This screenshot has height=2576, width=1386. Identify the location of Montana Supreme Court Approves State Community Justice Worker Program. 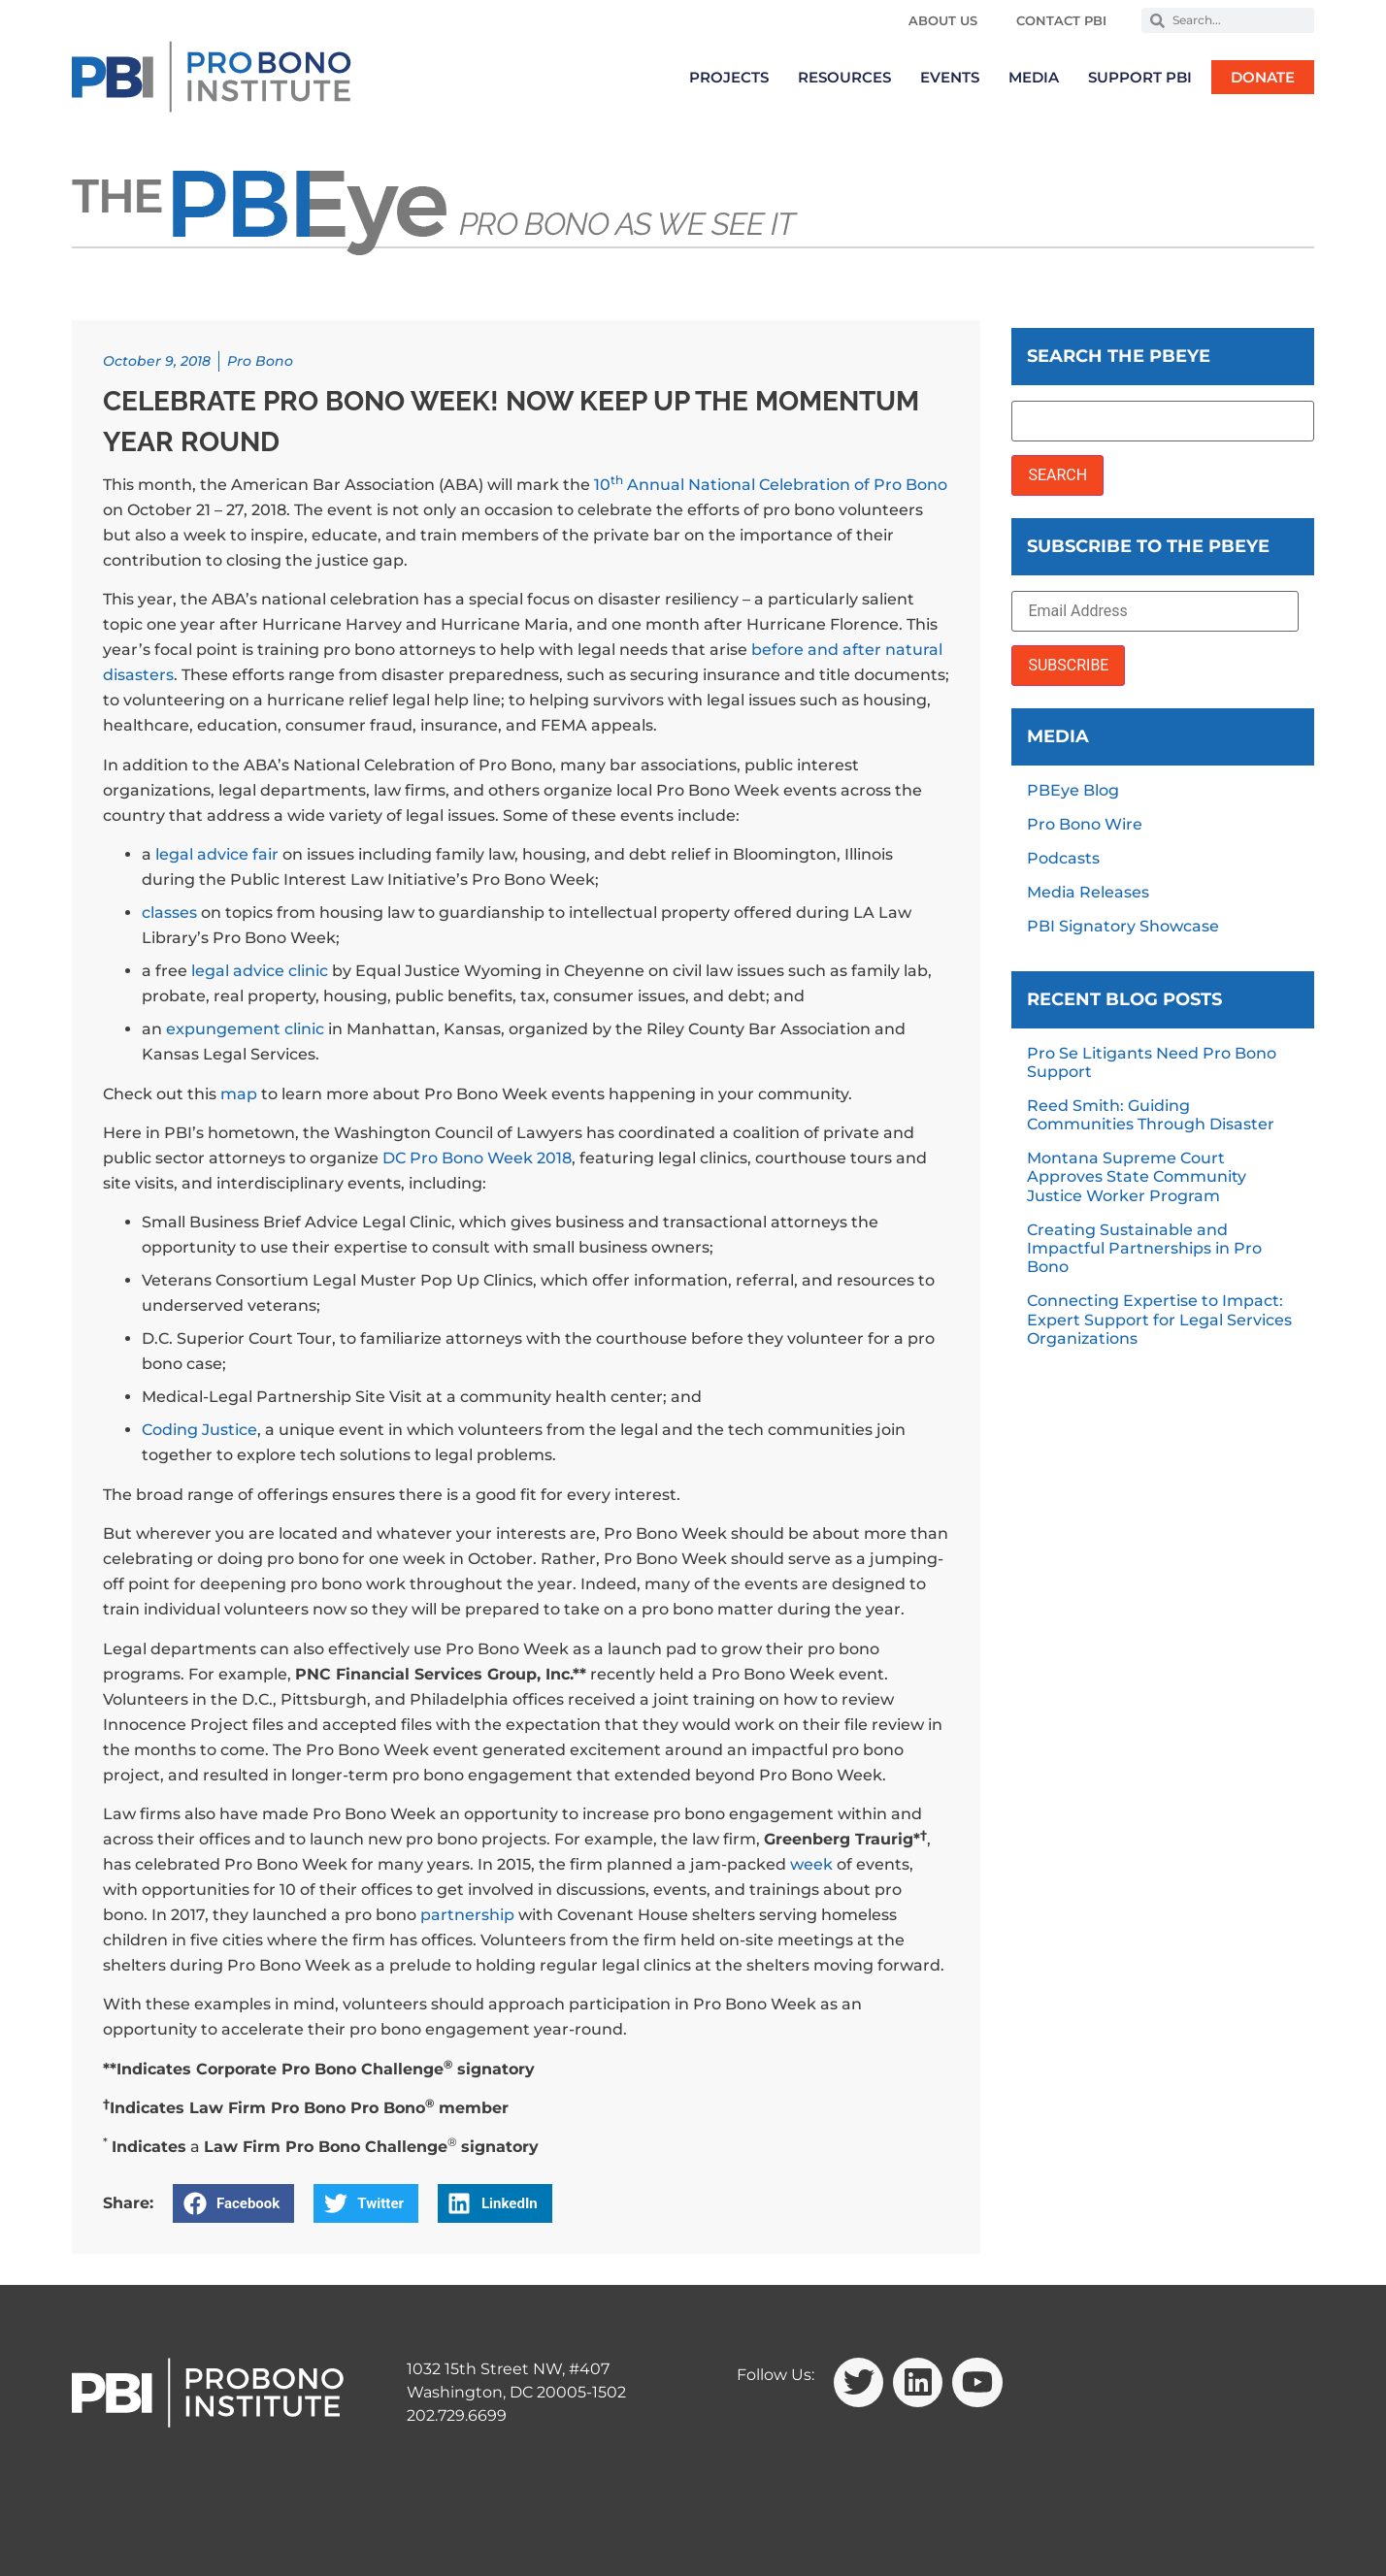
(1136, 1176).